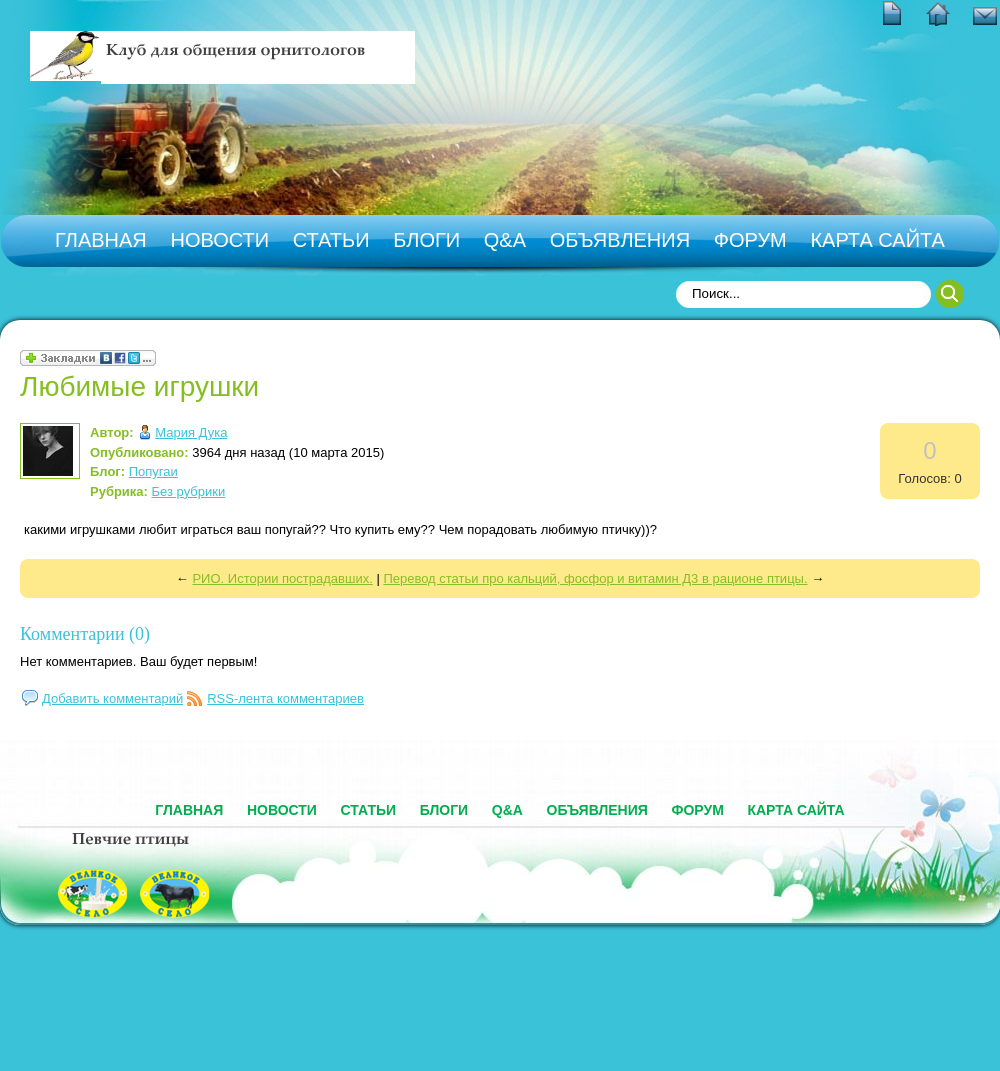 The height and width of the screenshot is (1071, 1000). I want to click on Добавить комментарий, so click(112, 698).